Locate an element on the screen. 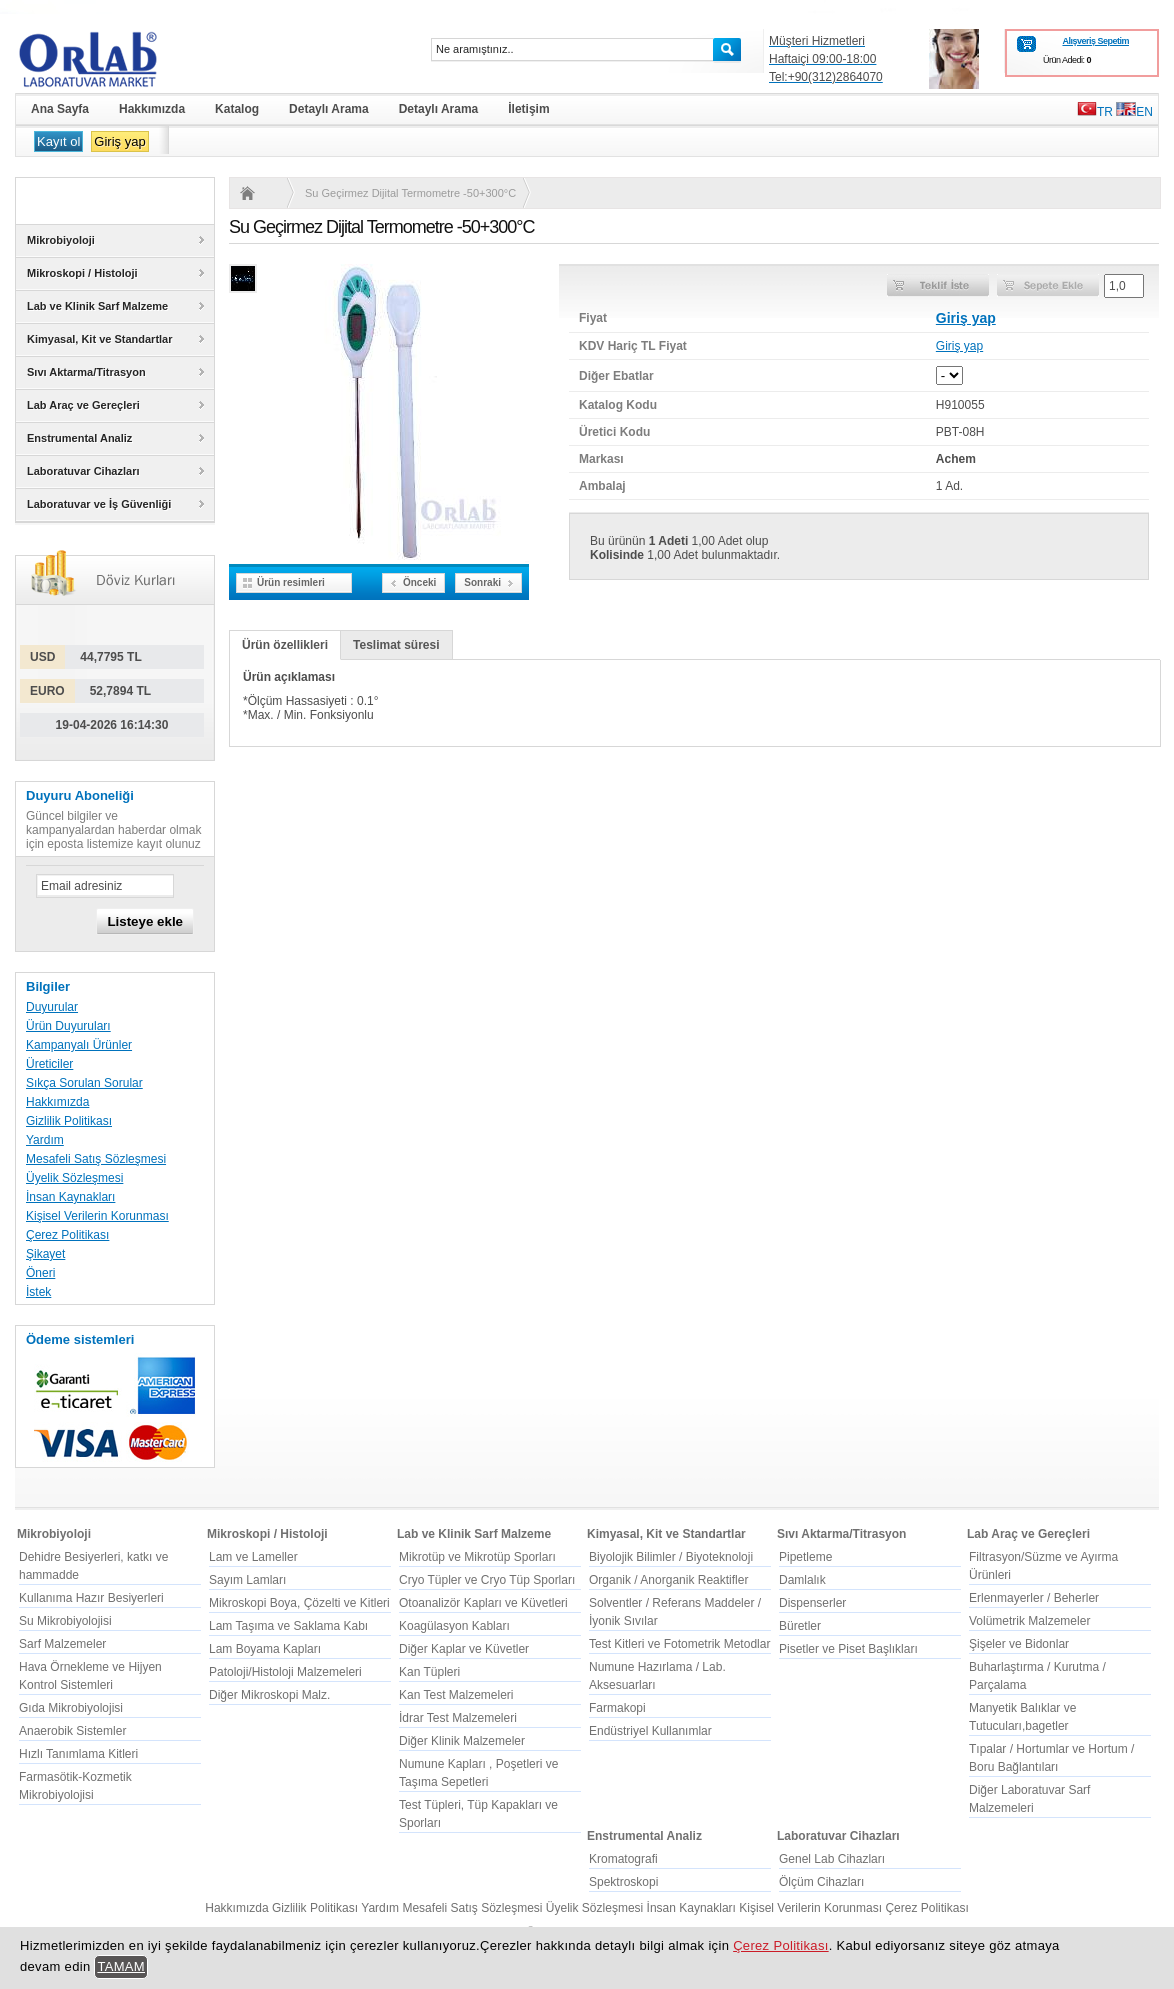  Organik / Anorganik Reaktifler is located at coordinates (668, 1580).